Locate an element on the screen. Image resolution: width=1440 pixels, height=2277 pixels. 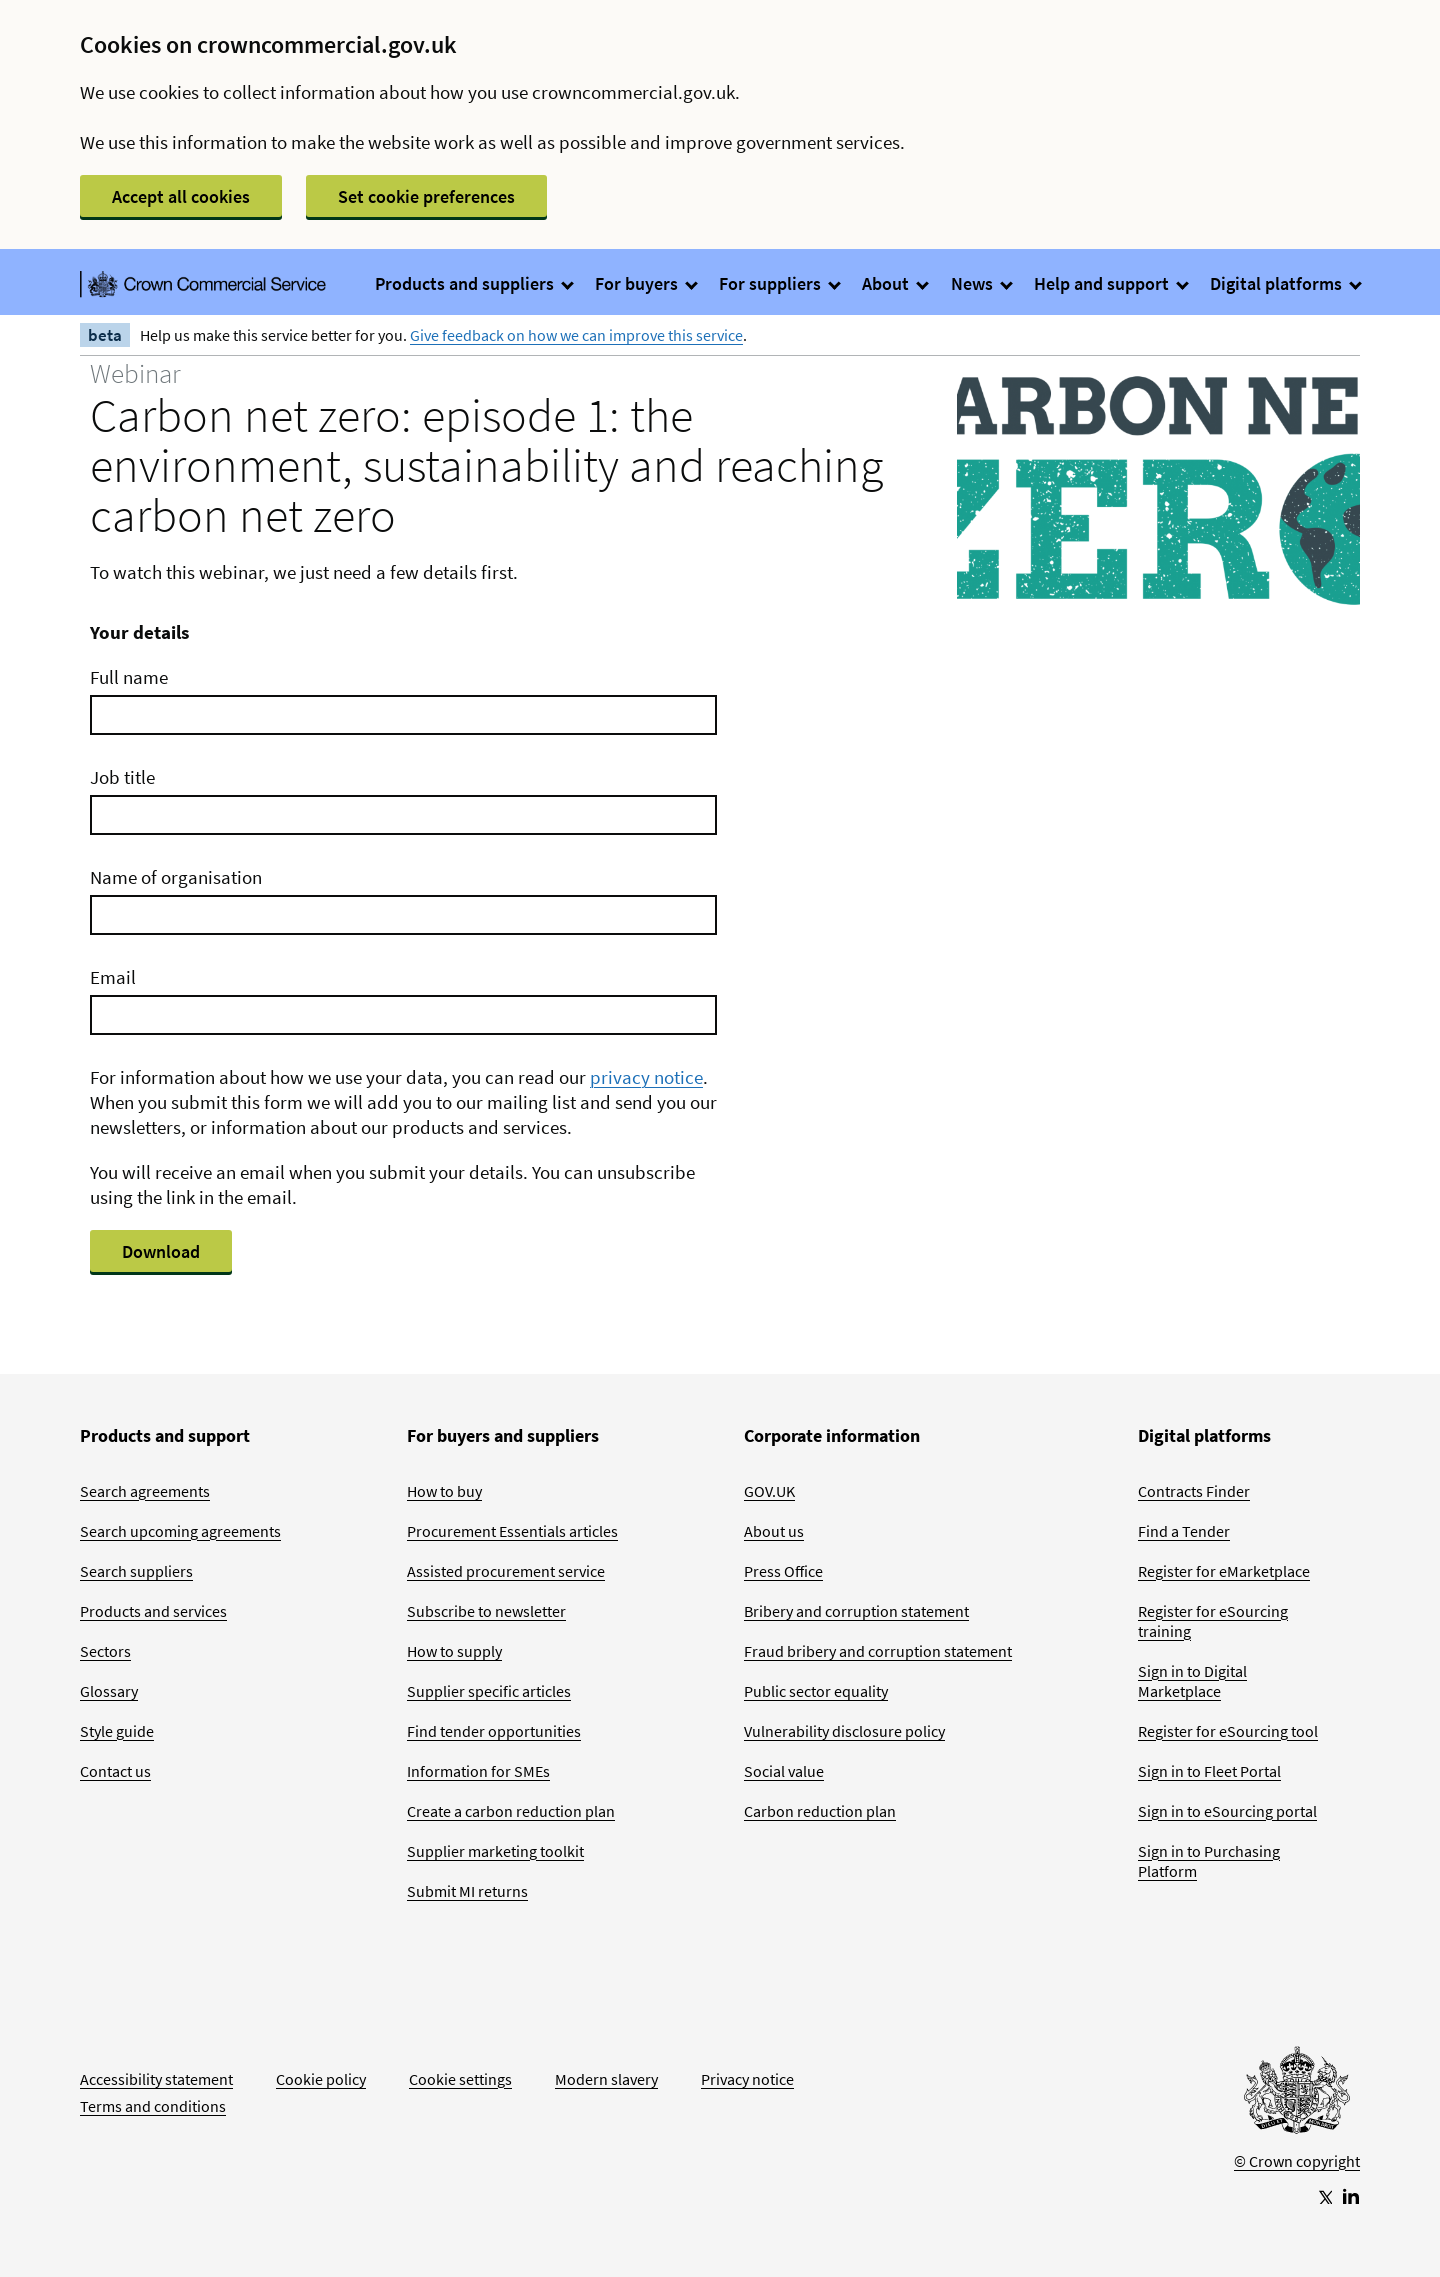
Accessibility statement is located at coordinates (156, 2079).